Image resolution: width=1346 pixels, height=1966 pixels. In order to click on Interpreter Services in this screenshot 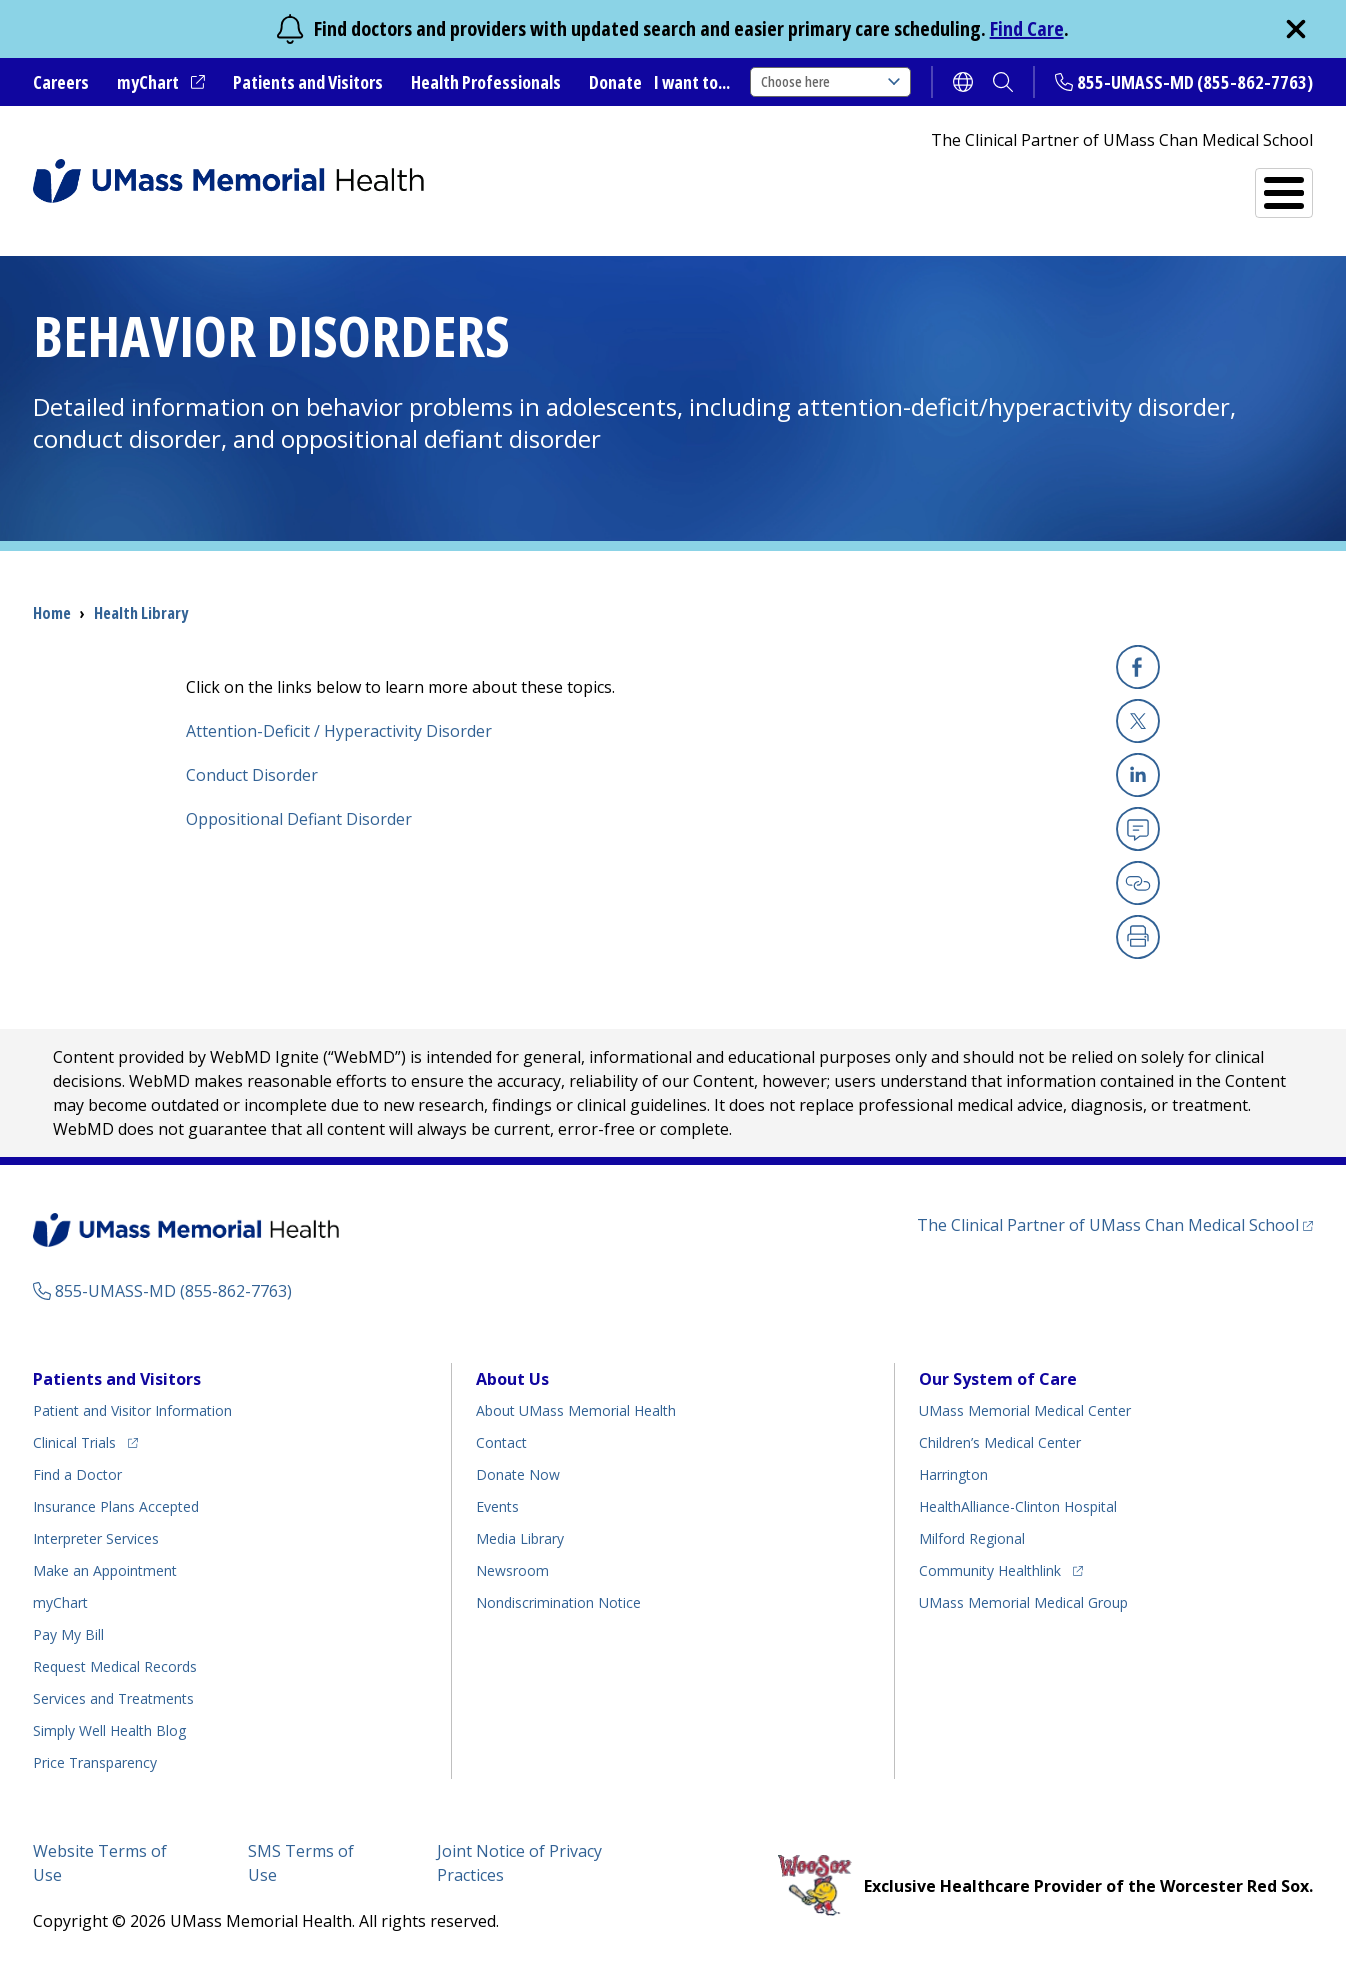, I will do `click(96, 1538)`.